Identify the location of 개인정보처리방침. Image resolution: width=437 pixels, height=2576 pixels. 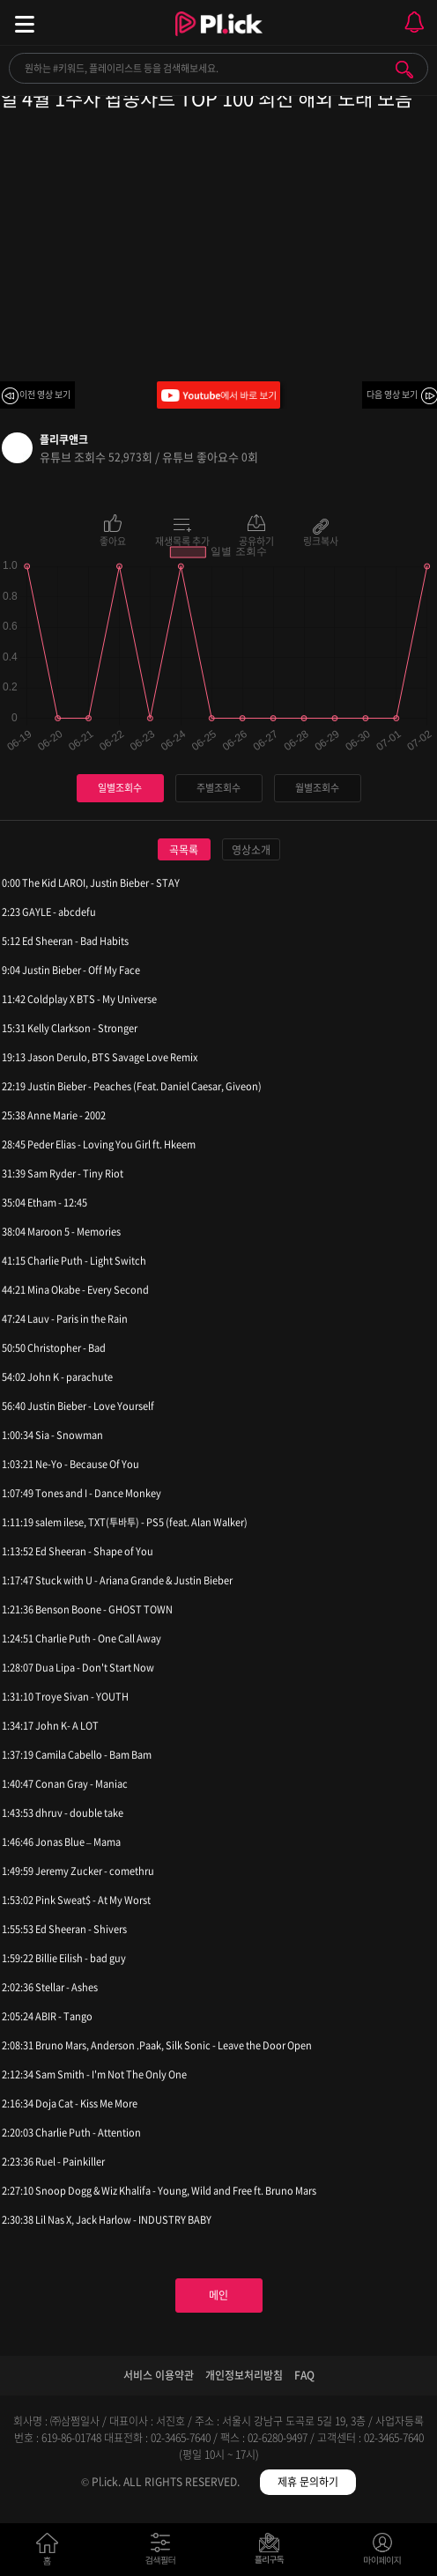
(244, 2375).